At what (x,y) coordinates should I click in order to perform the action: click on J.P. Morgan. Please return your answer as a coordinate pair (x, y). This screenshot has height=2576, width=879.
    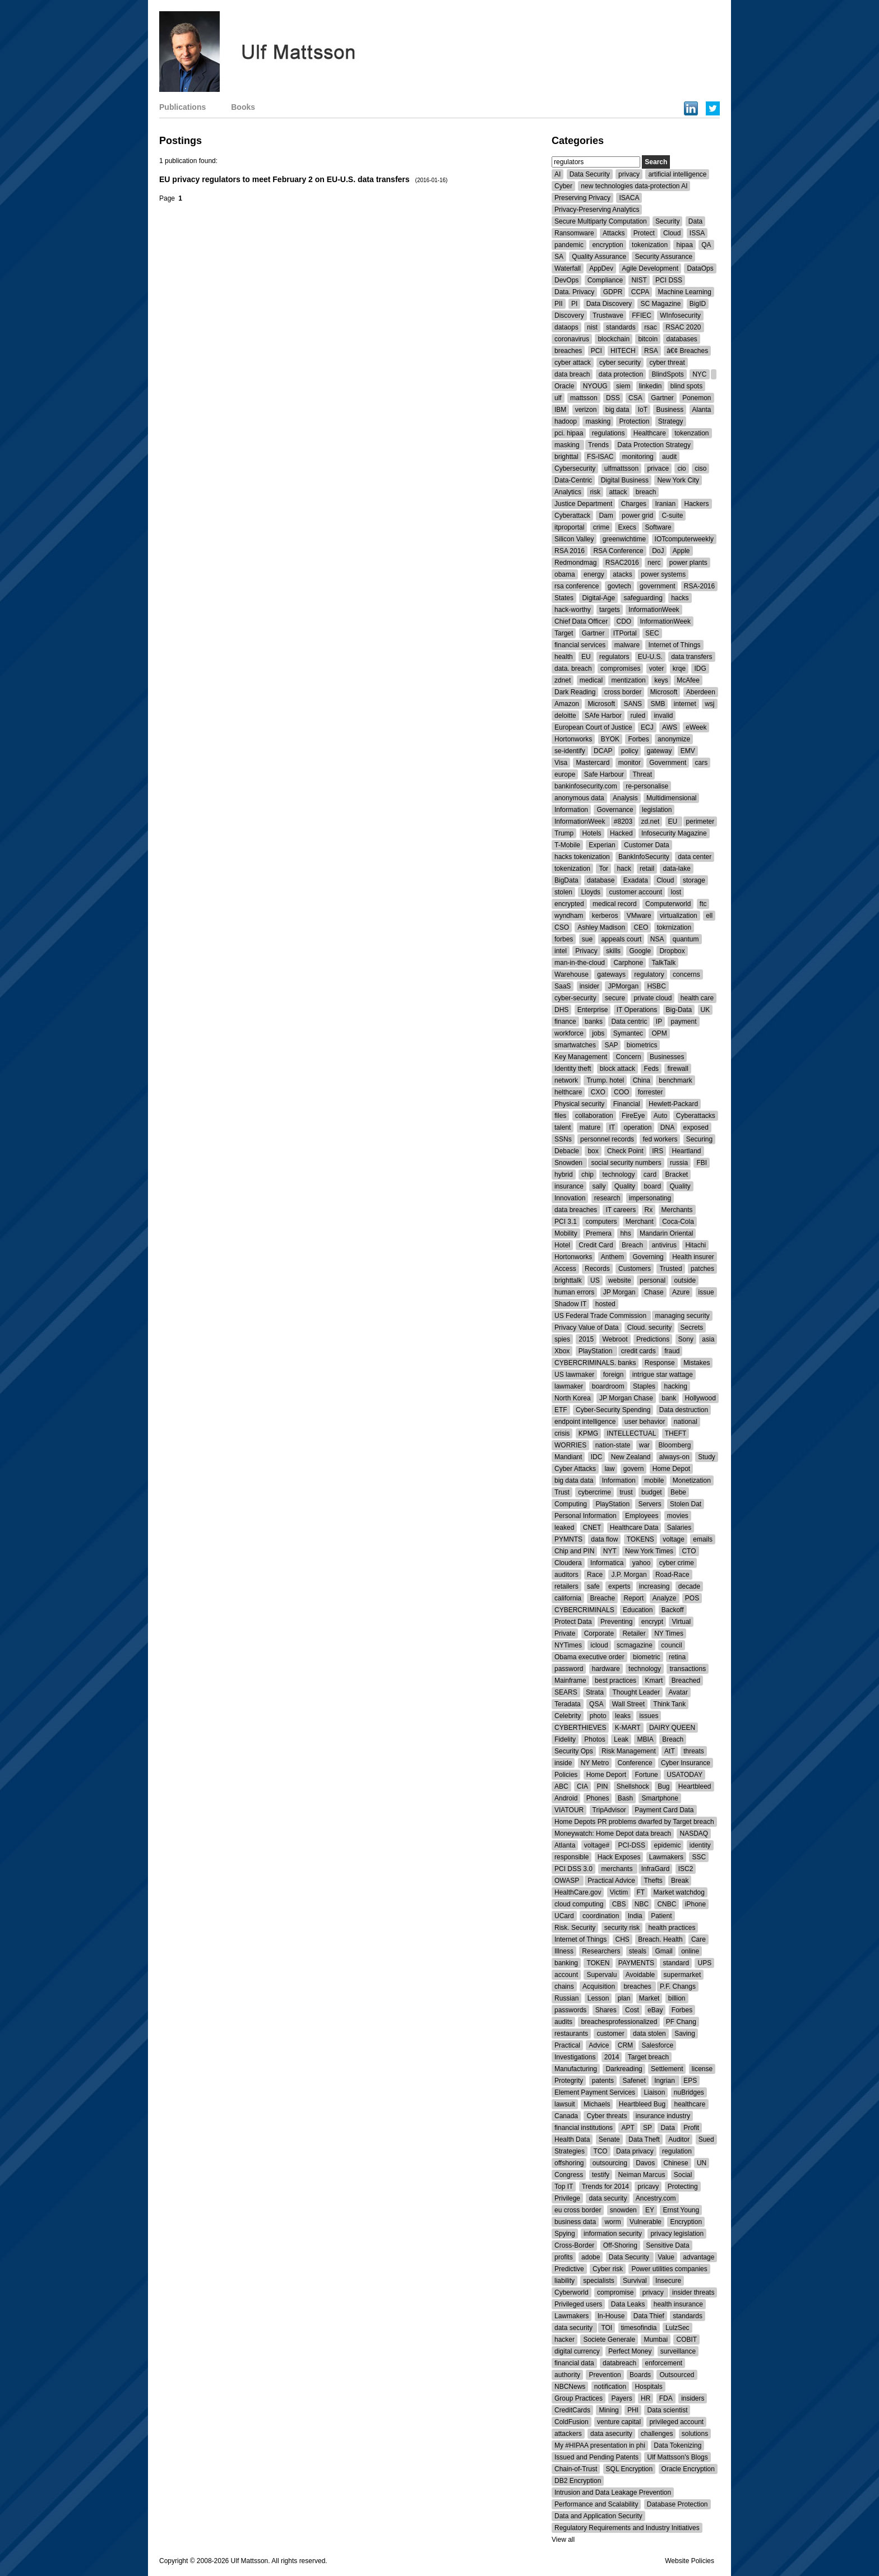
    Looking at the image, I should click on (628, 1575).